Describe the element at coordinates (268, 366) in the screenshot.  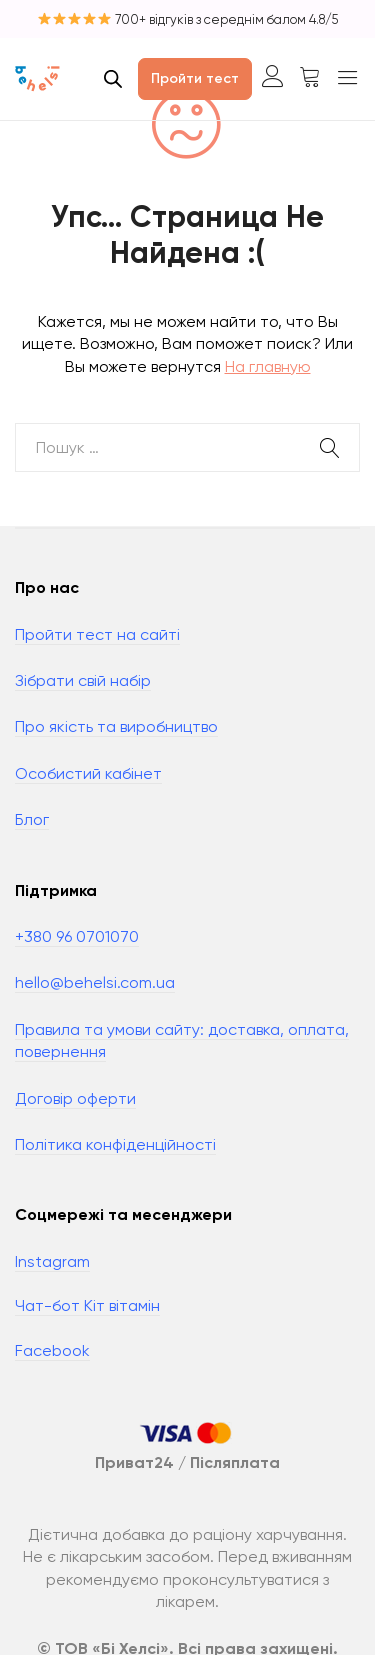
I see `На главную` at that location.